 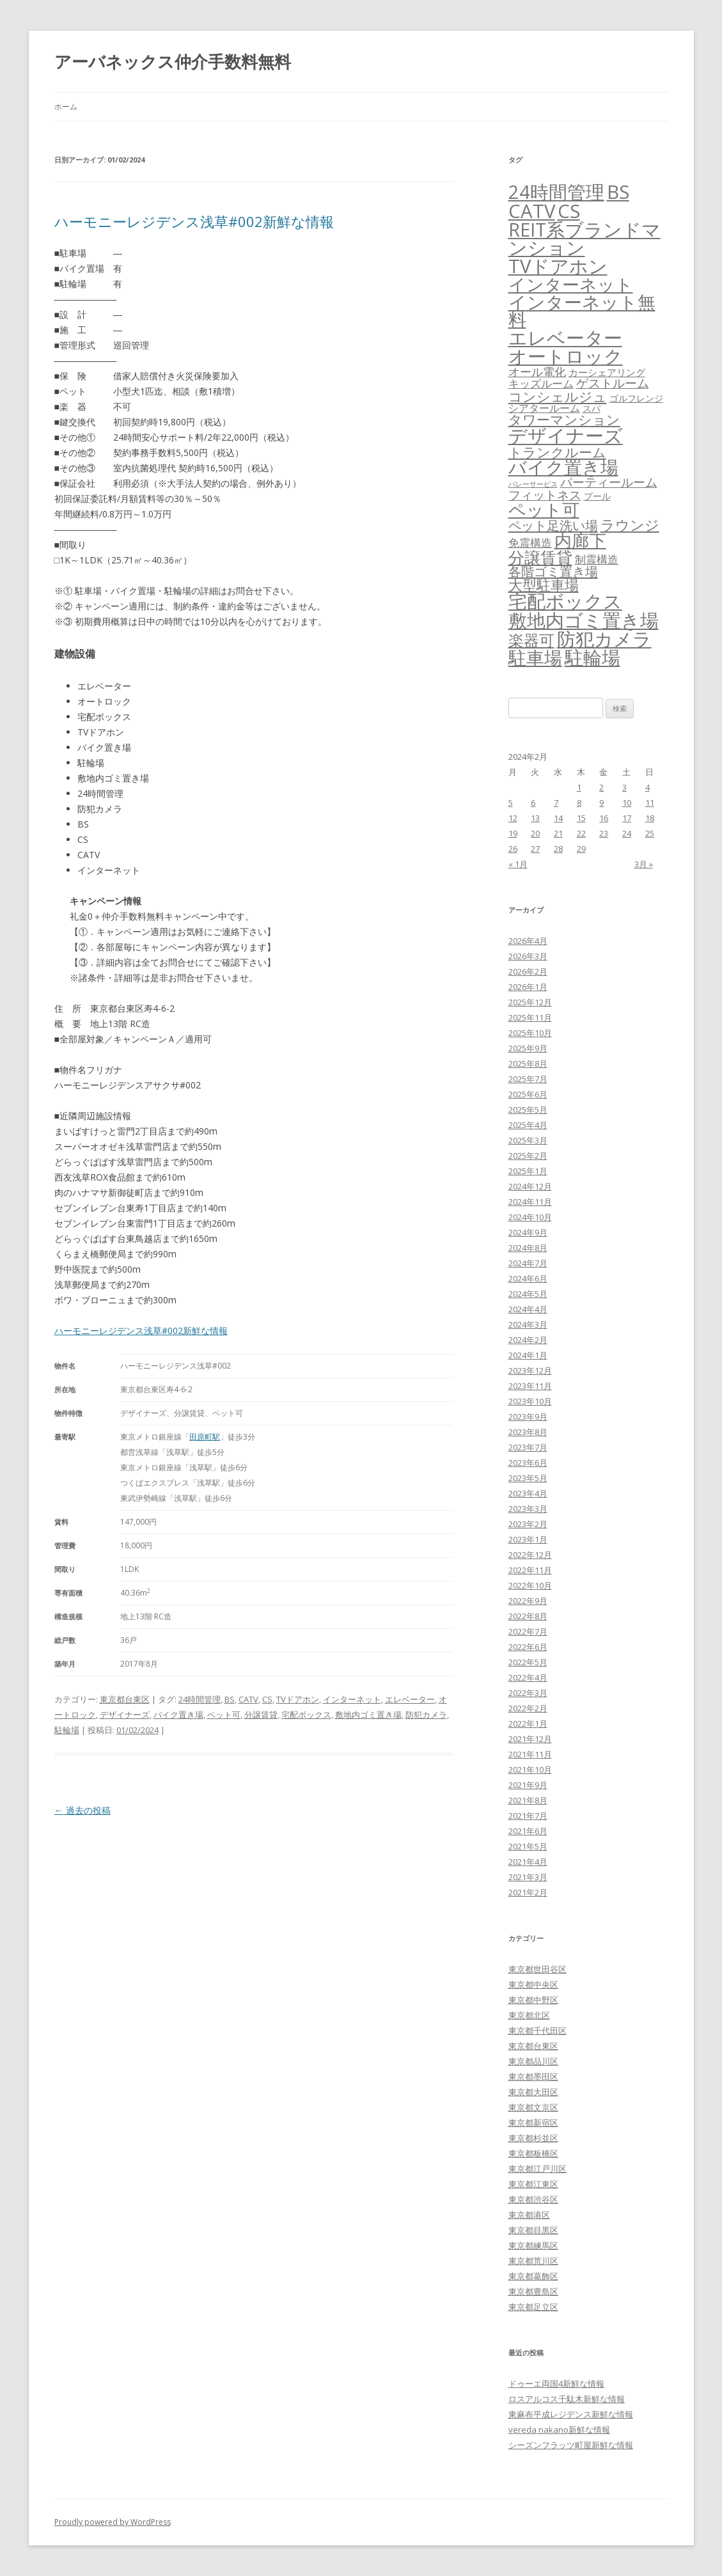 What do you see at coordinates (592, 657) in the screenshot?
I see `駐輪場 [駐輪場 (6,092個の項目)]` at bounding box center [592, 657].